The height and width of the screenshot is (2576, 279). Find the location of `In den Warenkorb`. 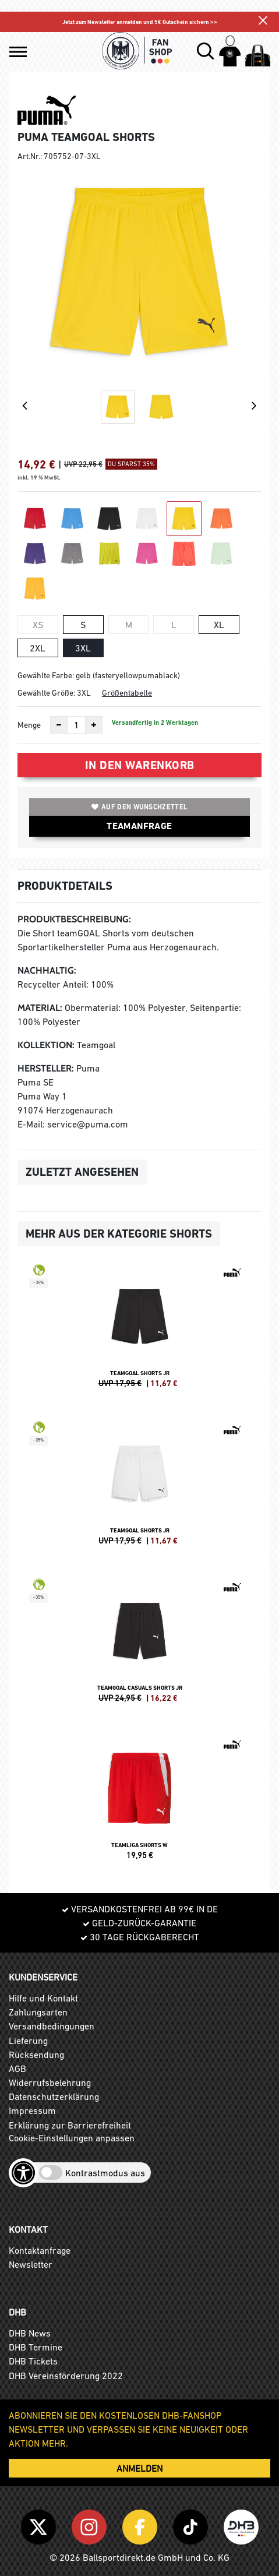

In den Warenkorb is located at coordinates (140, 765).